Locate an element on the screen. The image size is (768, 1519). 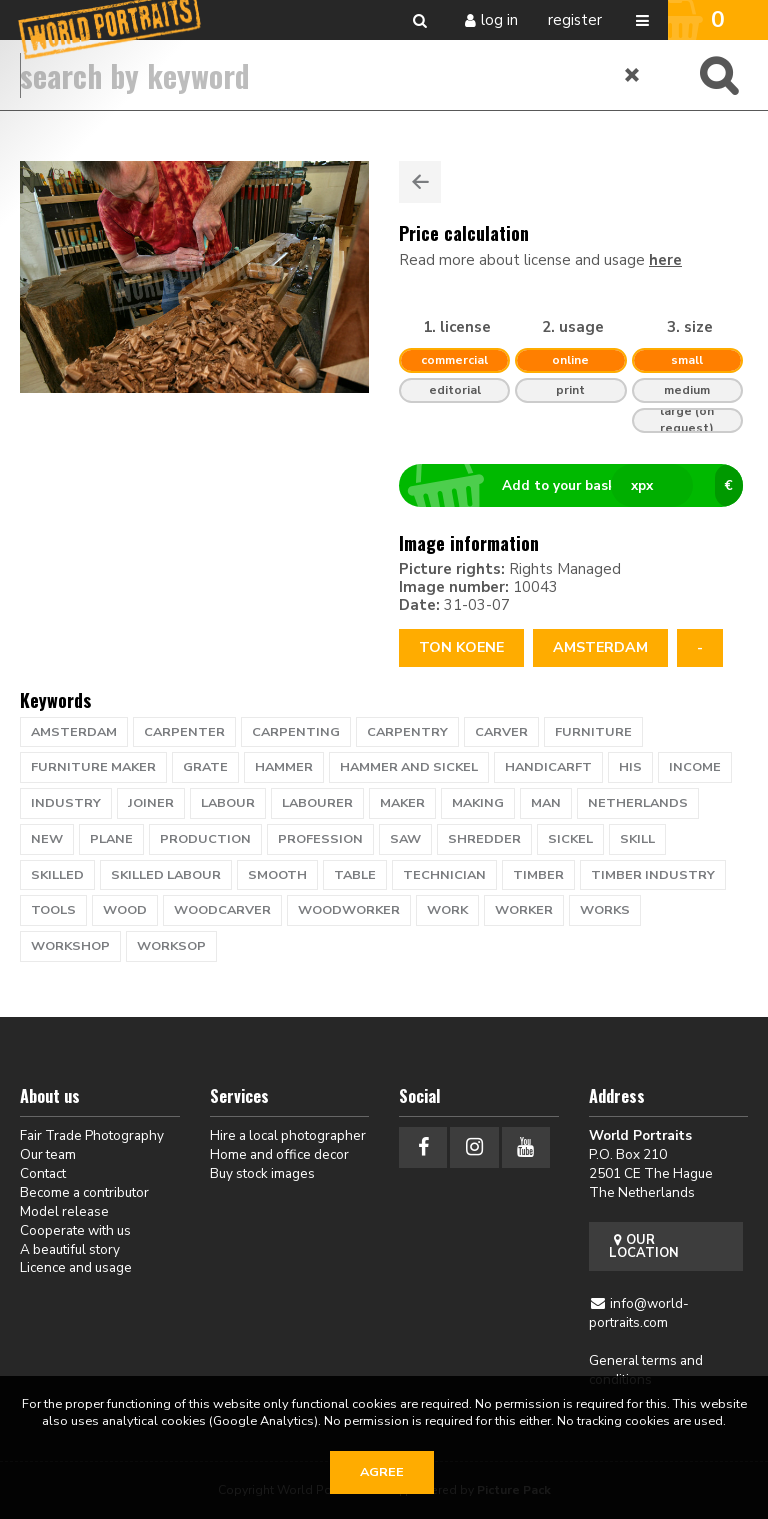
skill is located at coordinates (637, 839).